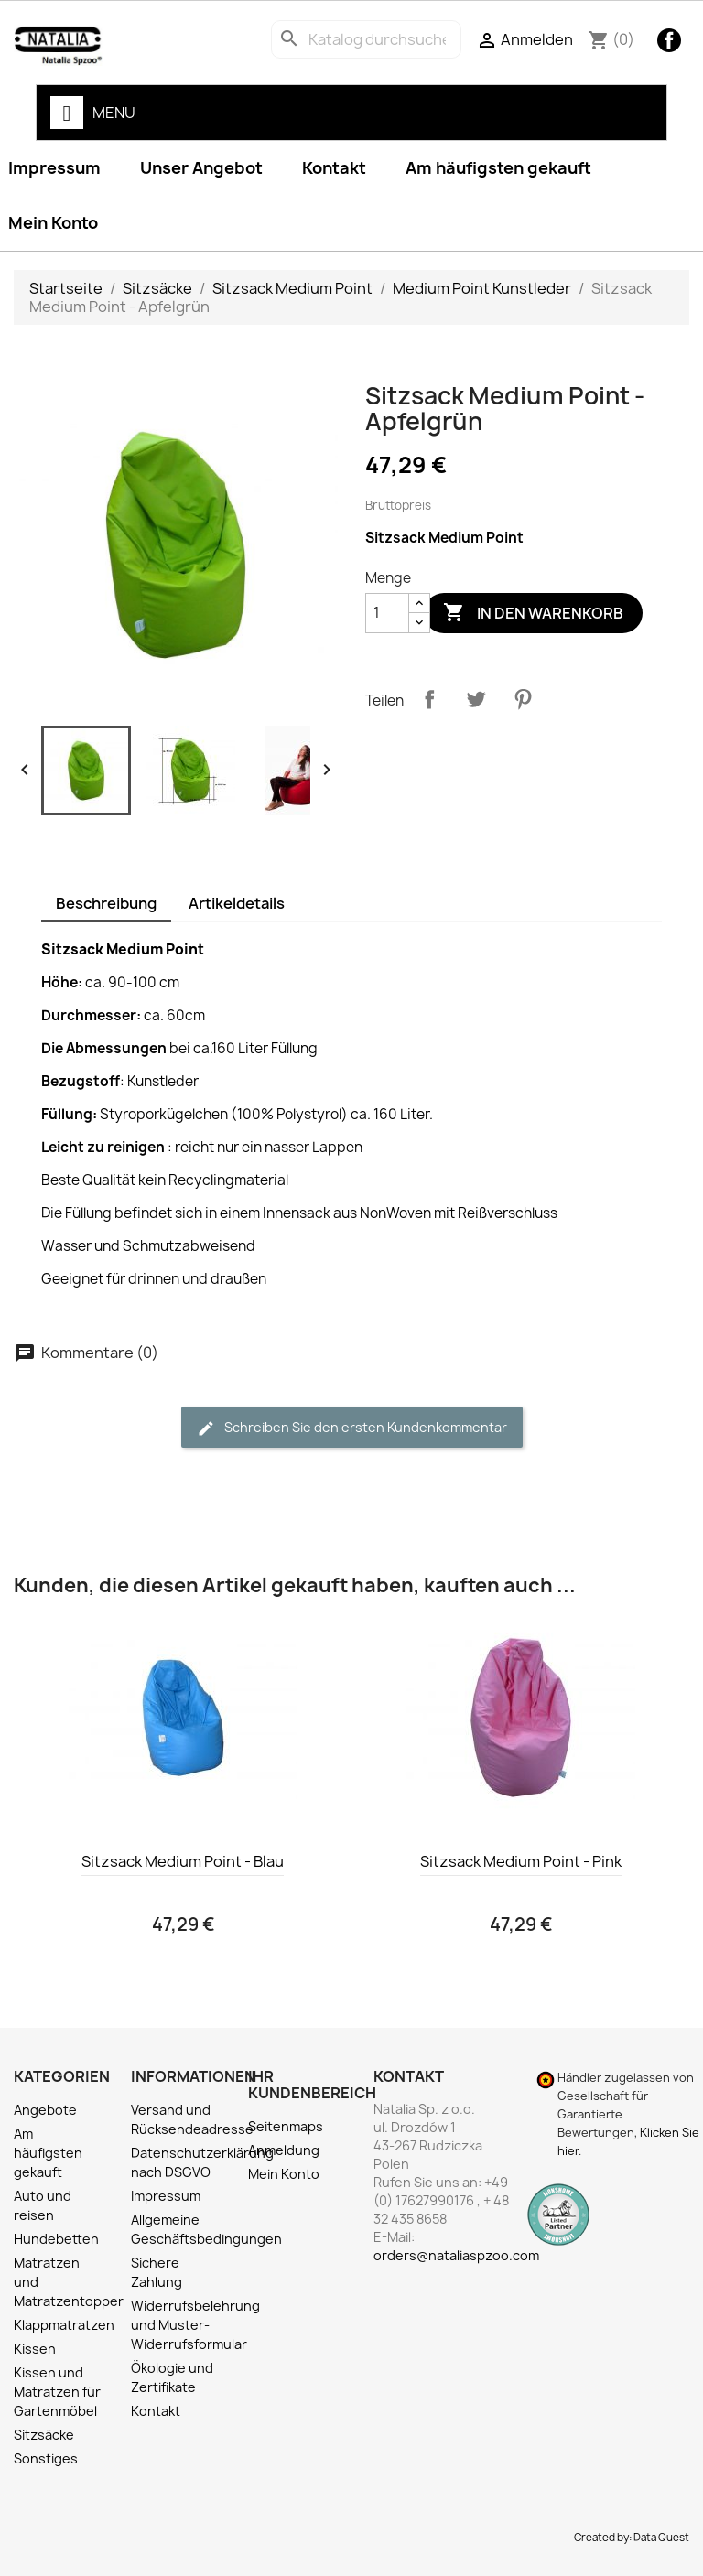  Describe the element at coordinates (64, 2324) in the screenshot. I see `Klappmatratzen` at that location.